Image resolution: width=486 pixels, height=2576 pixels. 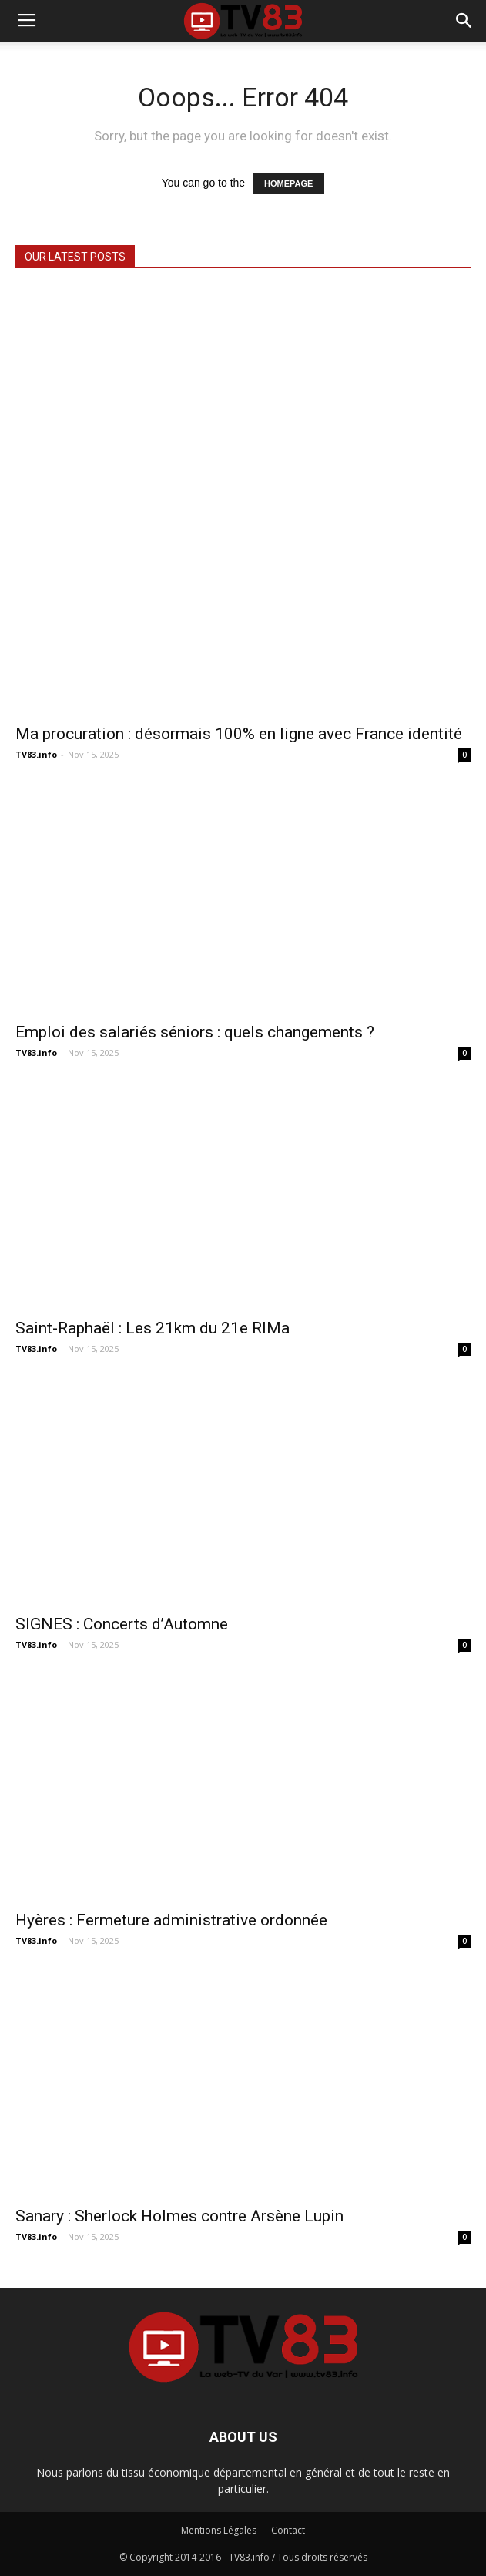 What do you see at coordinates (288, 183) in the screenshot?
I see `HOMEPAGE` at bounding box center [288, 183].